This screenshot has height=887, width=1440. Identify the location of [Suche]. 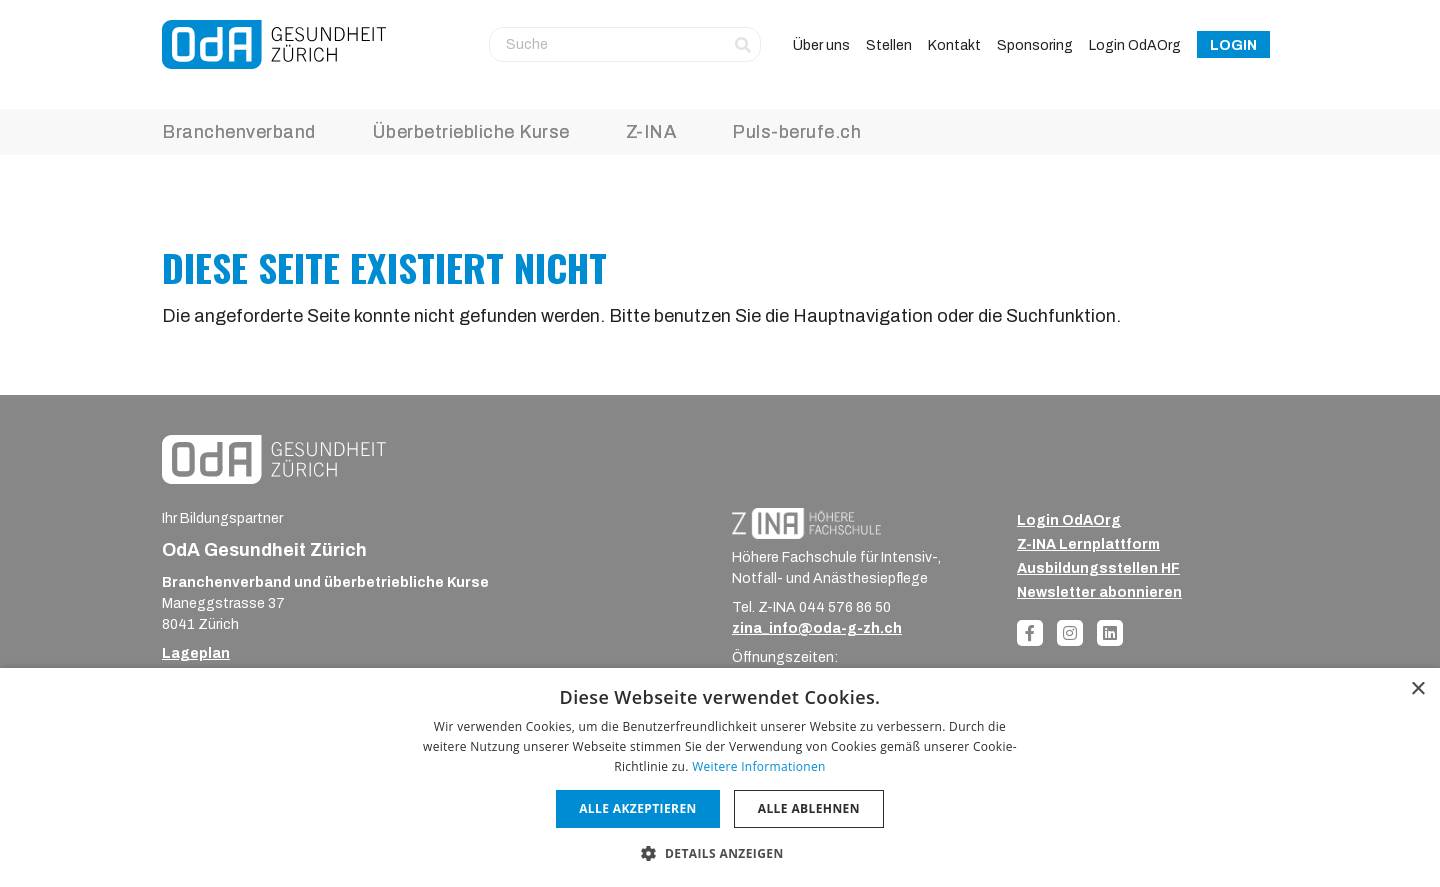
(625, 44).